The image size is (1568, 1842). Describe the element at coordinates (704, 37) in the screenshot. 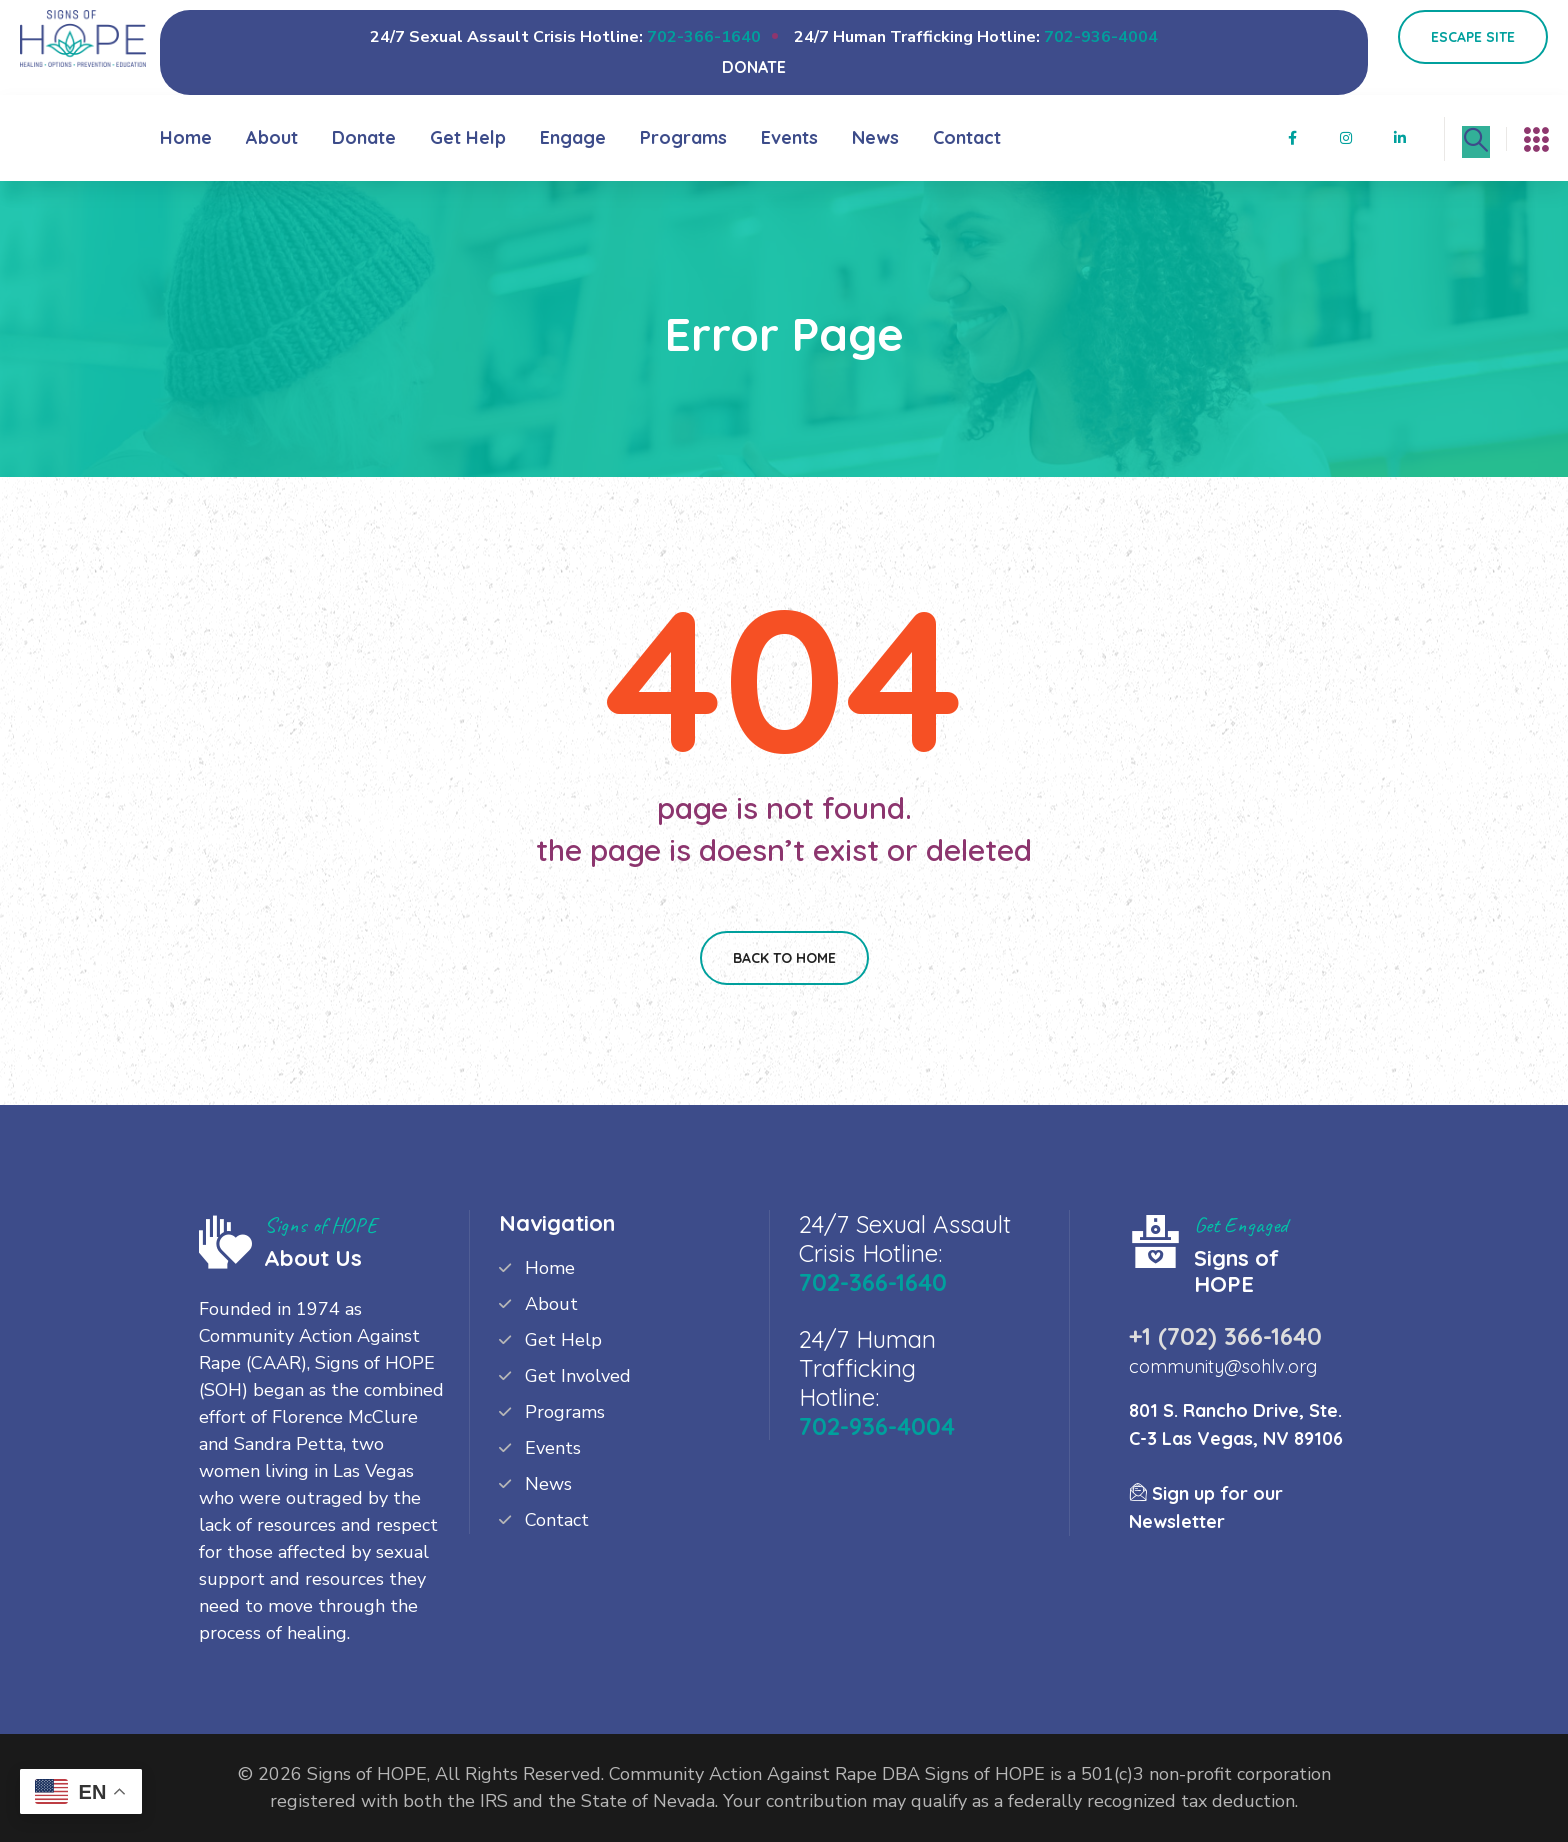

I see `702-366-1640` at that location.